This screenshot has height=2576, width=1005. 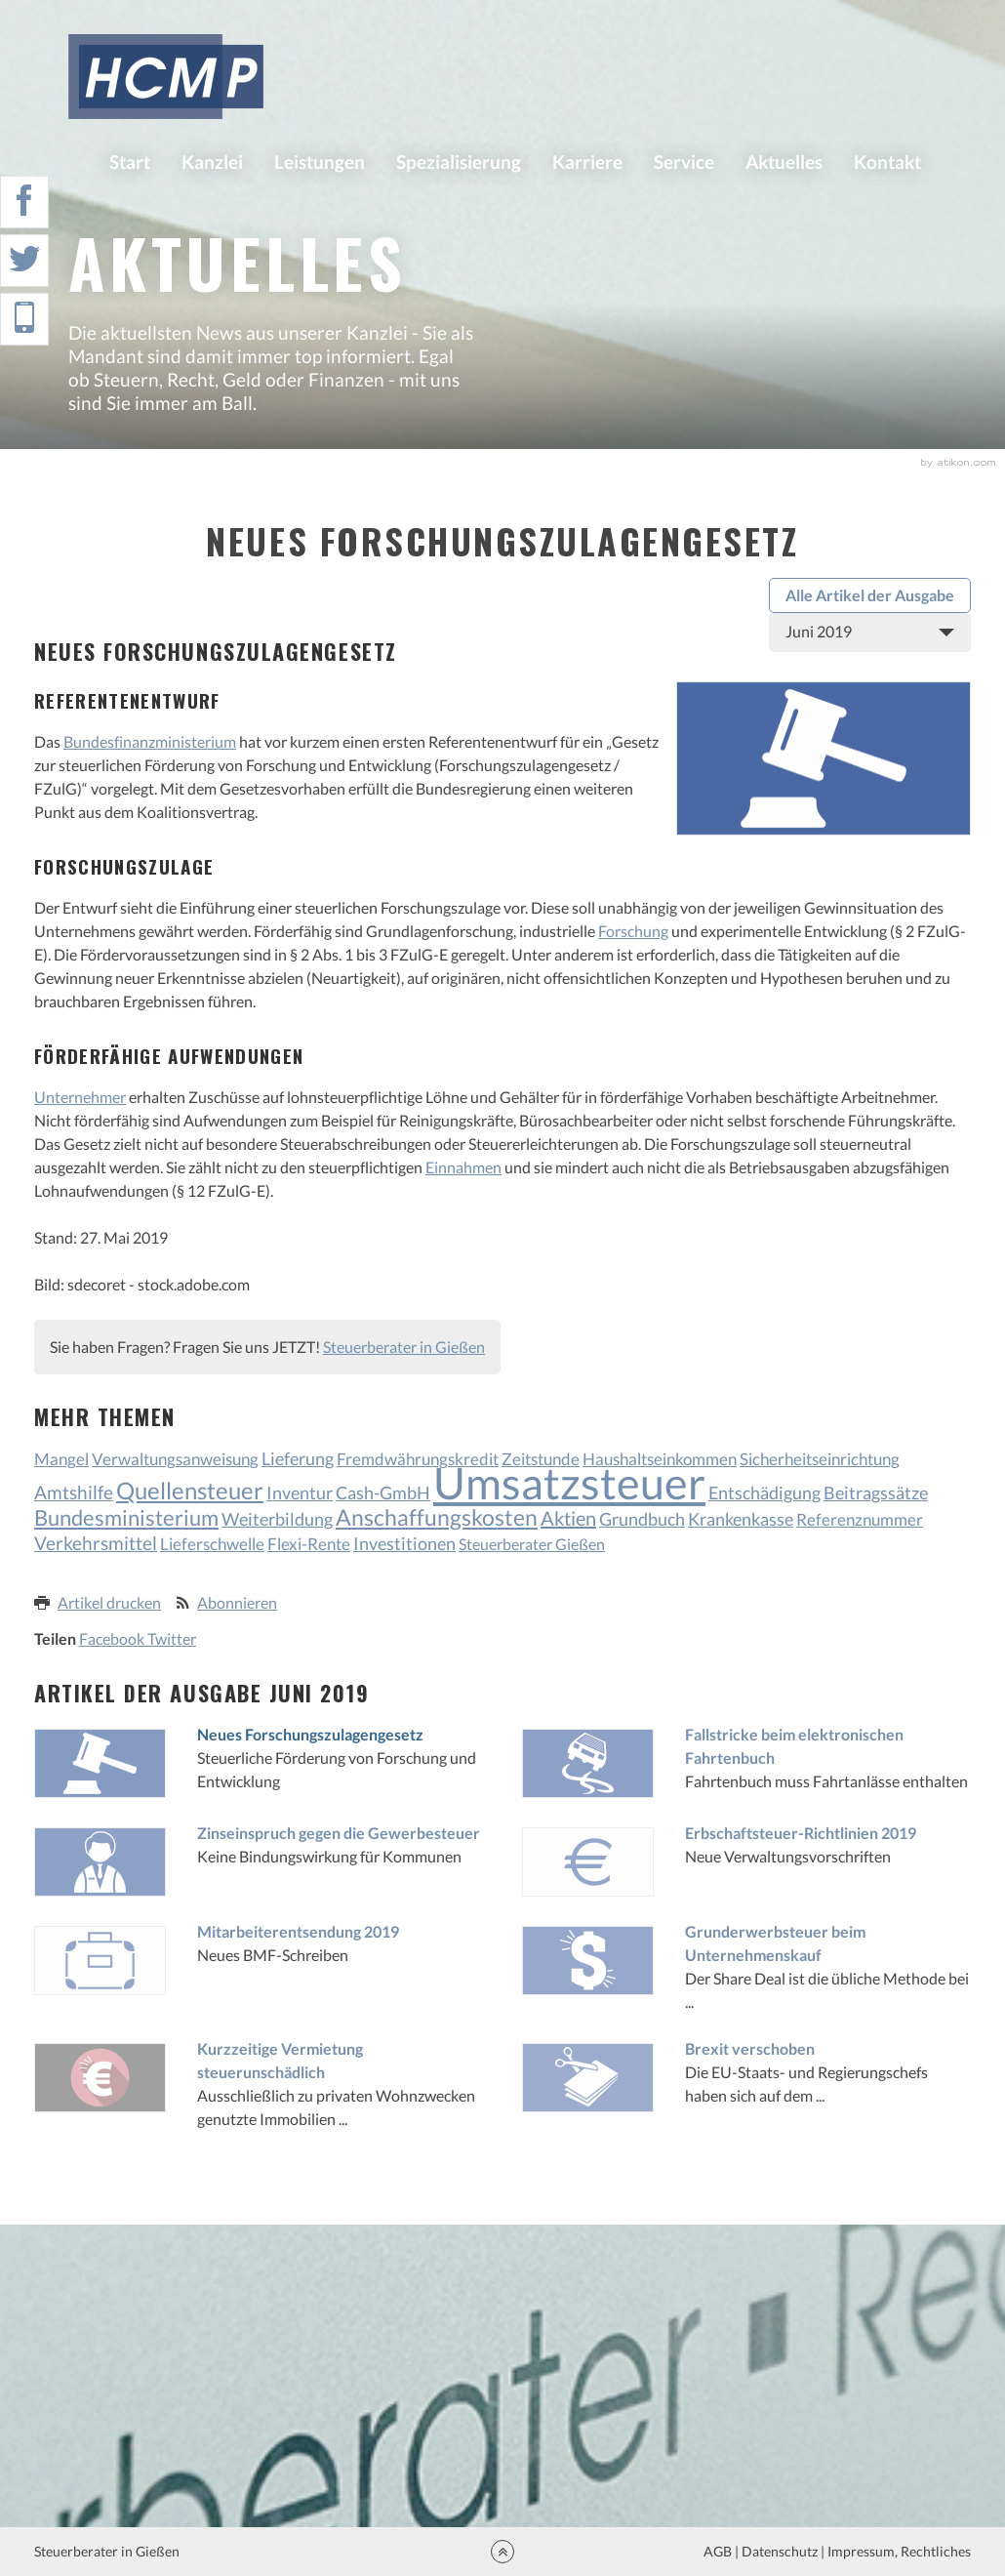 What do you see at coordinates (783, 2551) in the screenshot?
I see `Datenschutz |` at bounding box center [783, 2551].